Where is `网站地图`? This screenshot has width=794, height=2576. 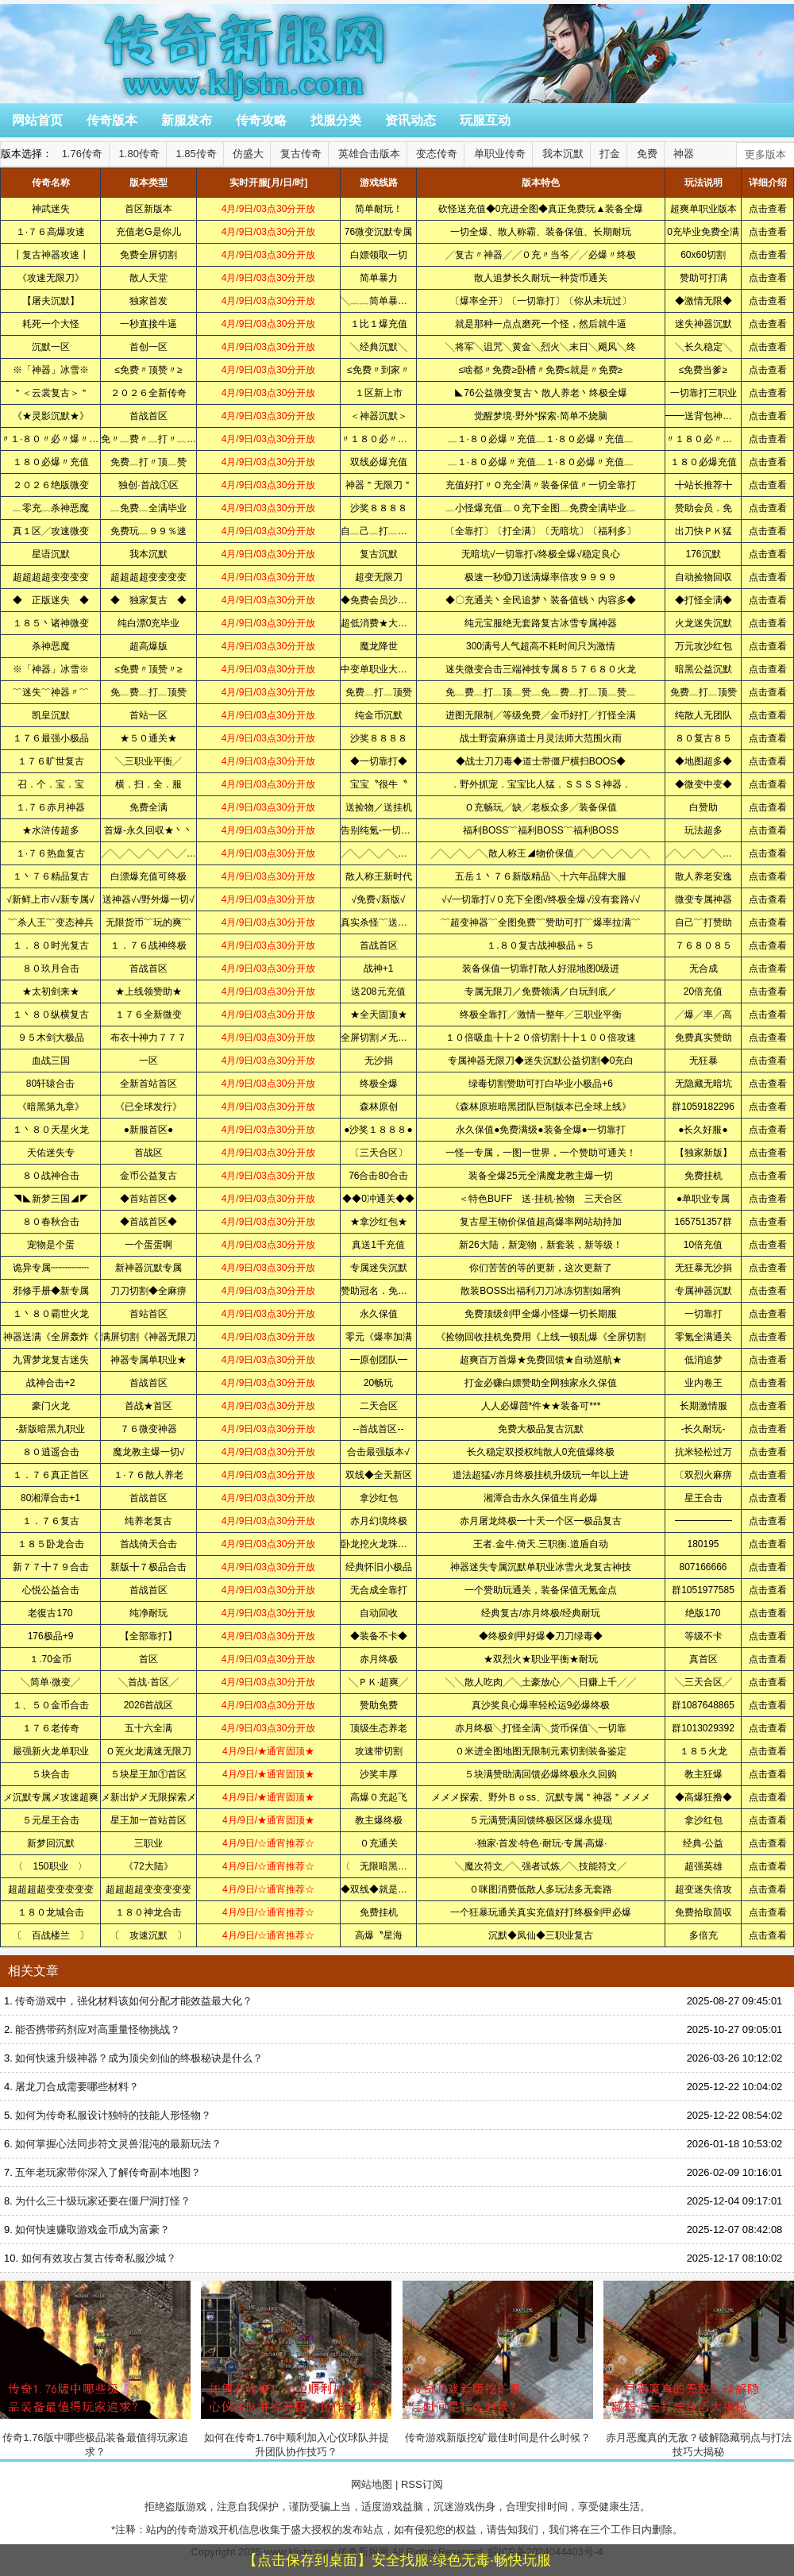 网站地图 is located at coordinates (371, 2484).